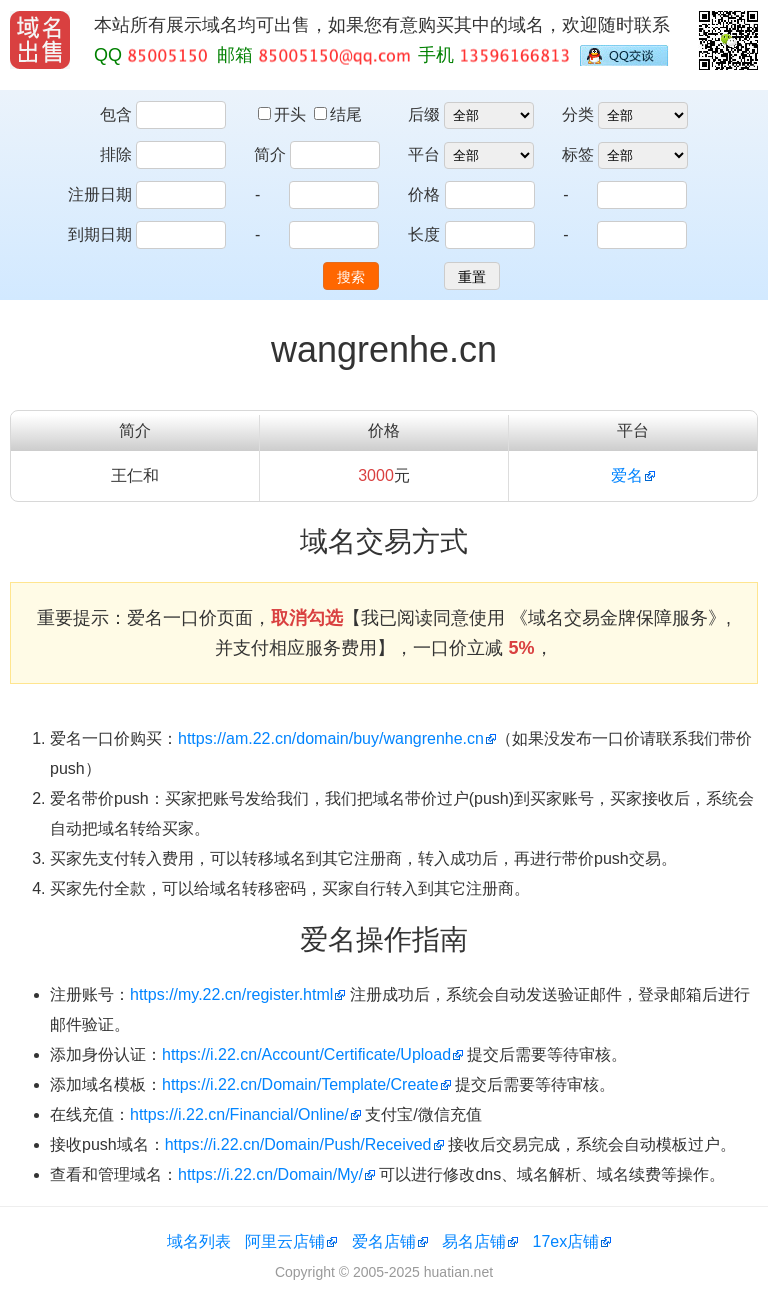 This screenshot has height=1297, width=768. What do you see at coordinates (627, 475) in the screenshot?
I see `爱名` at bounding box center [627, 475].